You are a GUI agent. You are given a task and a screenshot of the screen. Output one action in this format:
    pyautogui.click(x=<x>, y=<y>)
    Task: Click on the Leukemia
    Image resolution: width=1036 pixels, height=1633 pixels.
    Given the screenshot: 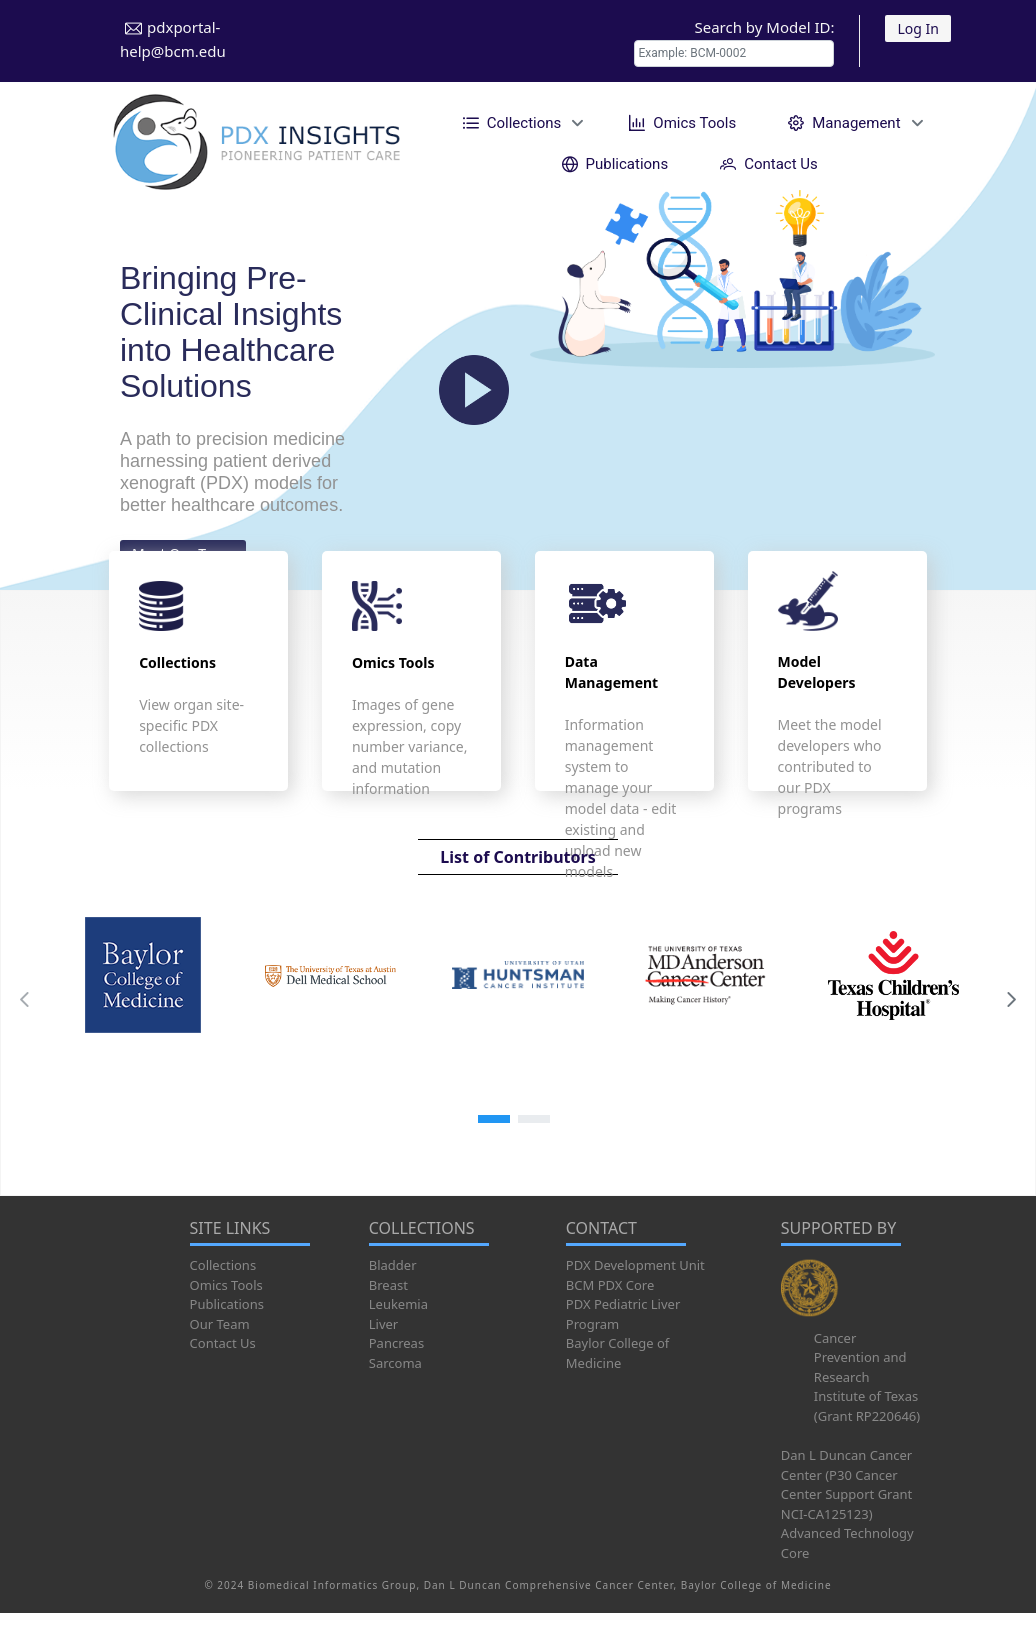 What is the action you would take?
    pyautogui.click(x=398, y=1304)
    